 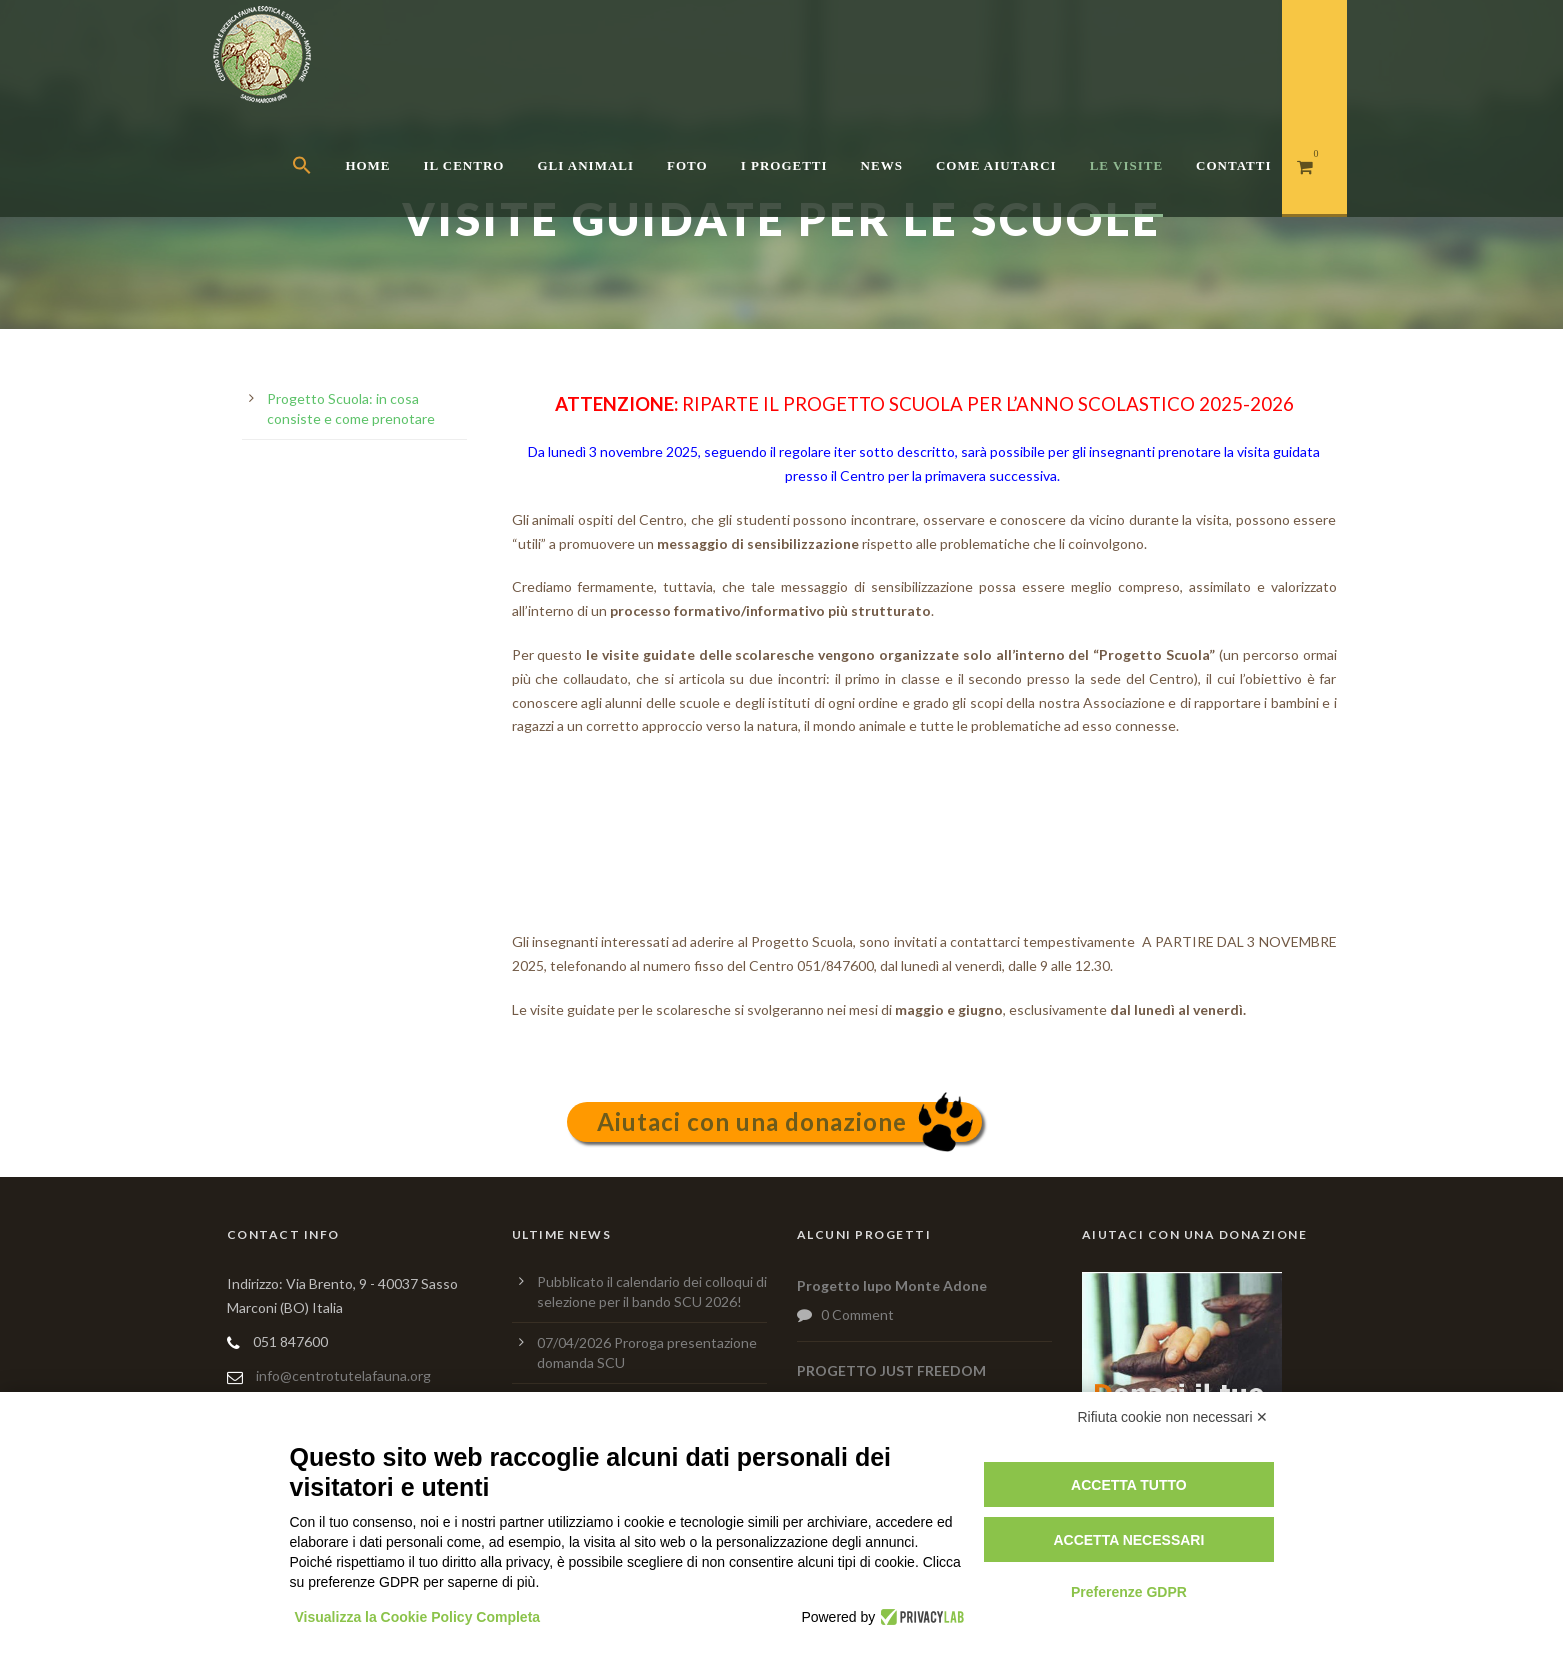 I want to click on Accetta tutto, so click(x=1129, y=1485).